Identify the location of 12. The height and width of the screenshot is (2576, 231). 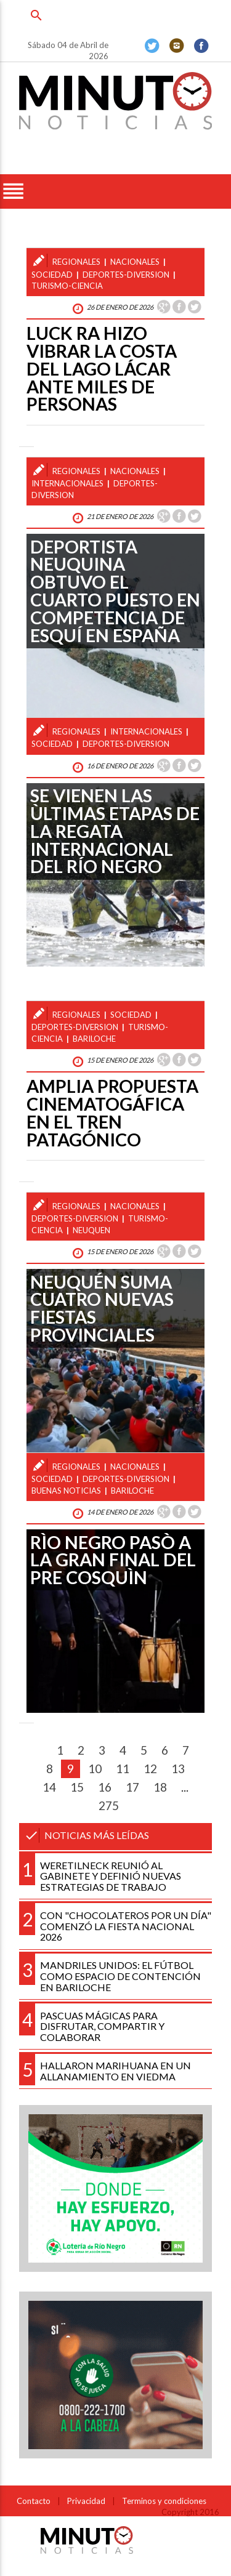
(150, 1768).